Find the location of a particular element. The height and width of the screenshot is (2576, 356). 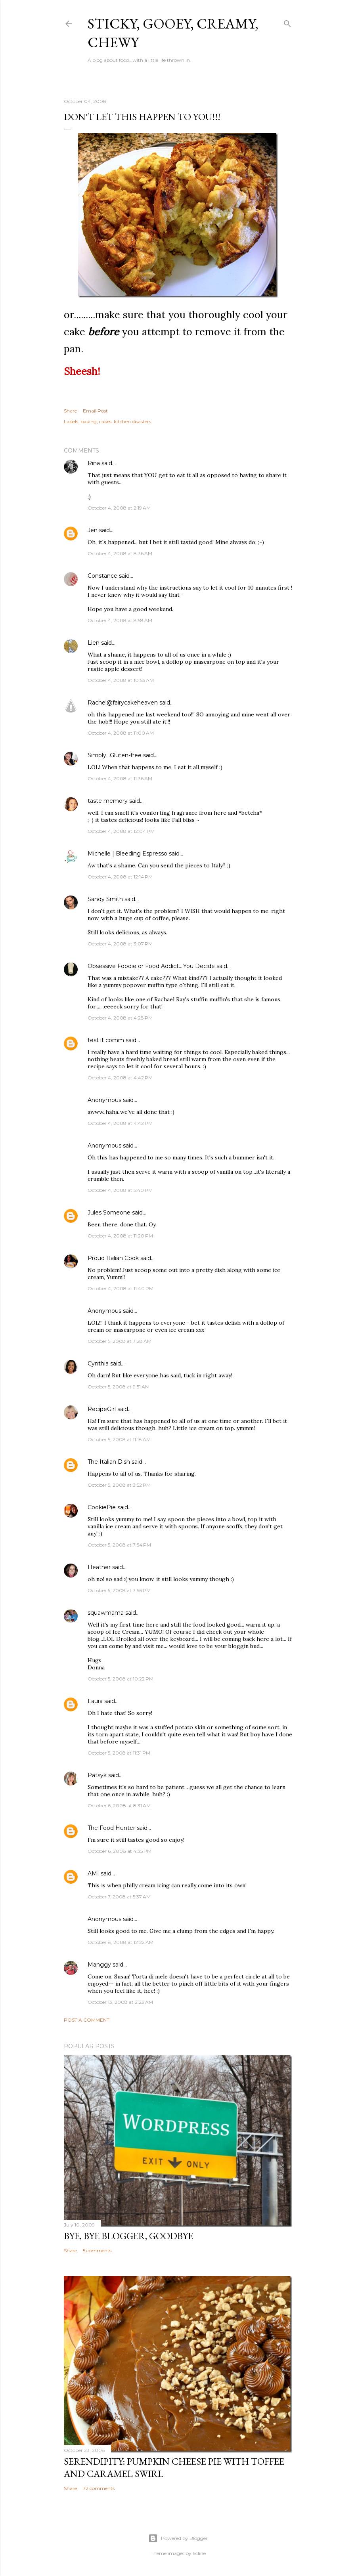

Laura is located at coordinates (95, 1701).